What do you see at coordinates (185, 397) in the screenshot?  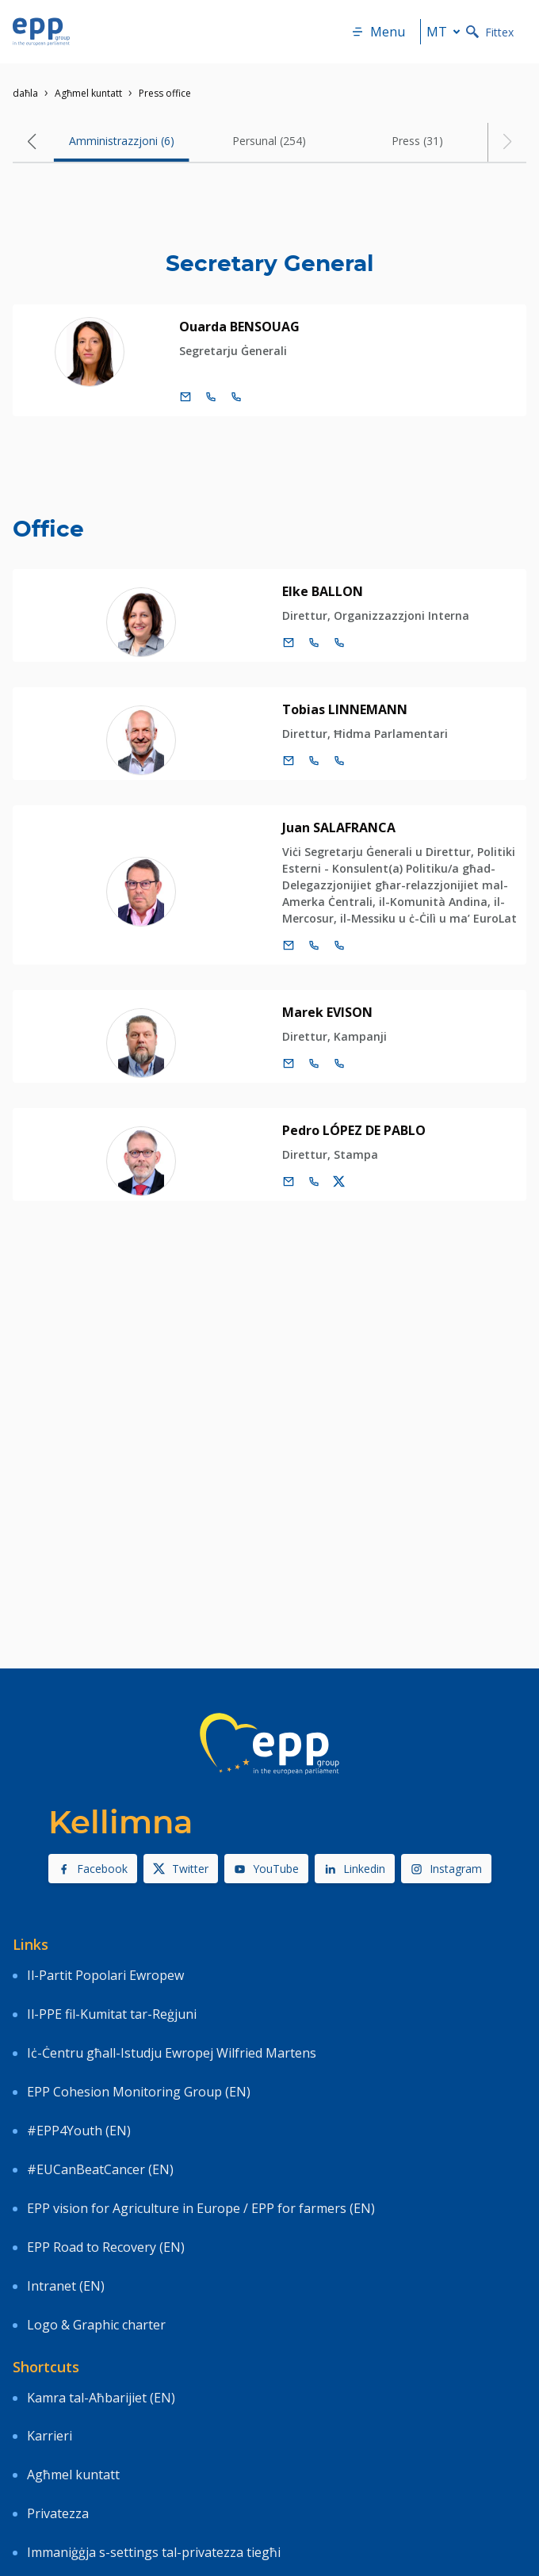 I see `[Email]` at bounding box center [185, 397].